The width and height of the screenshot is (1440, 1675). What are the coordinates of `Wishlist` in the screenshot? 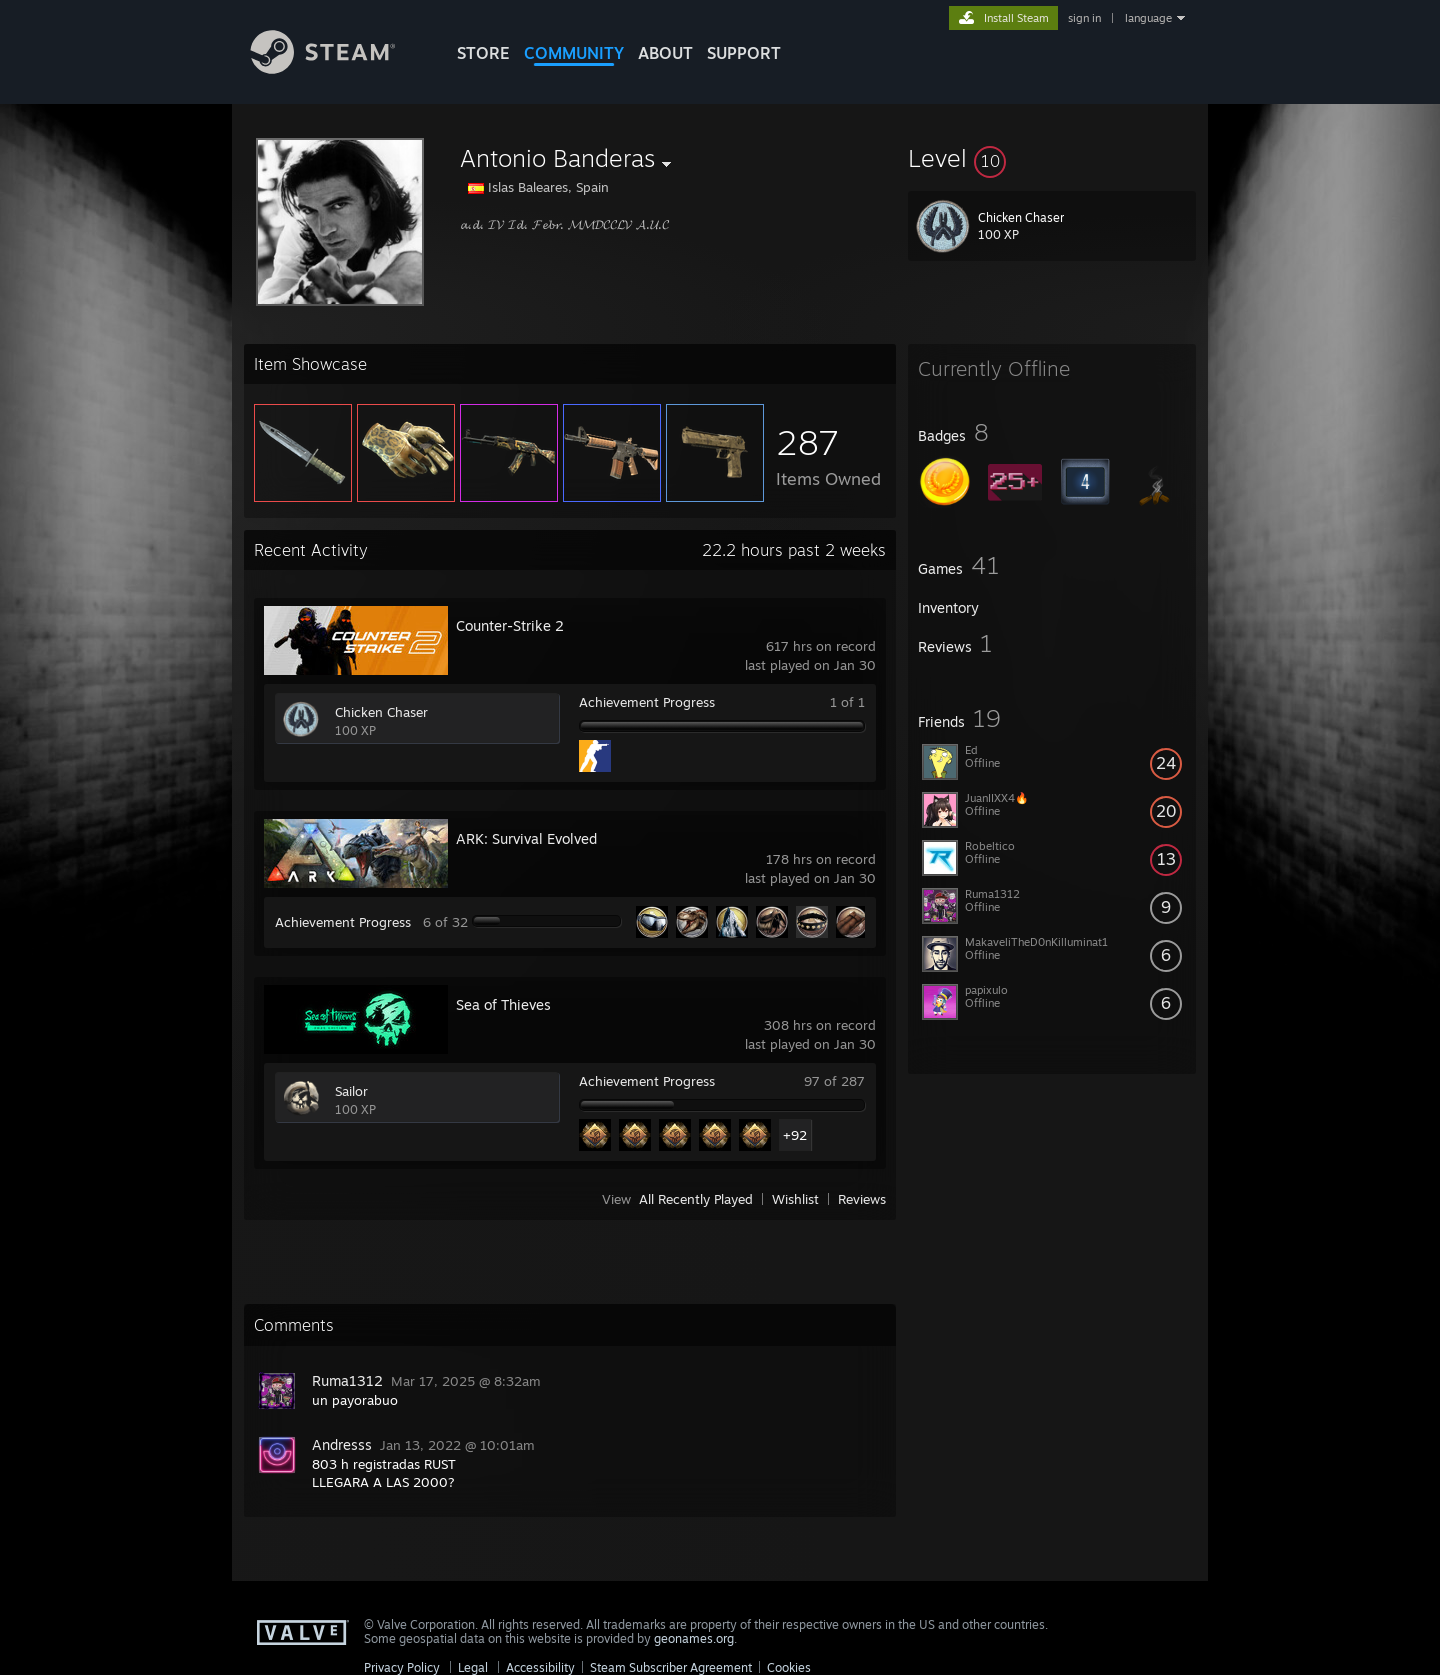 It's located at (795, 1199).